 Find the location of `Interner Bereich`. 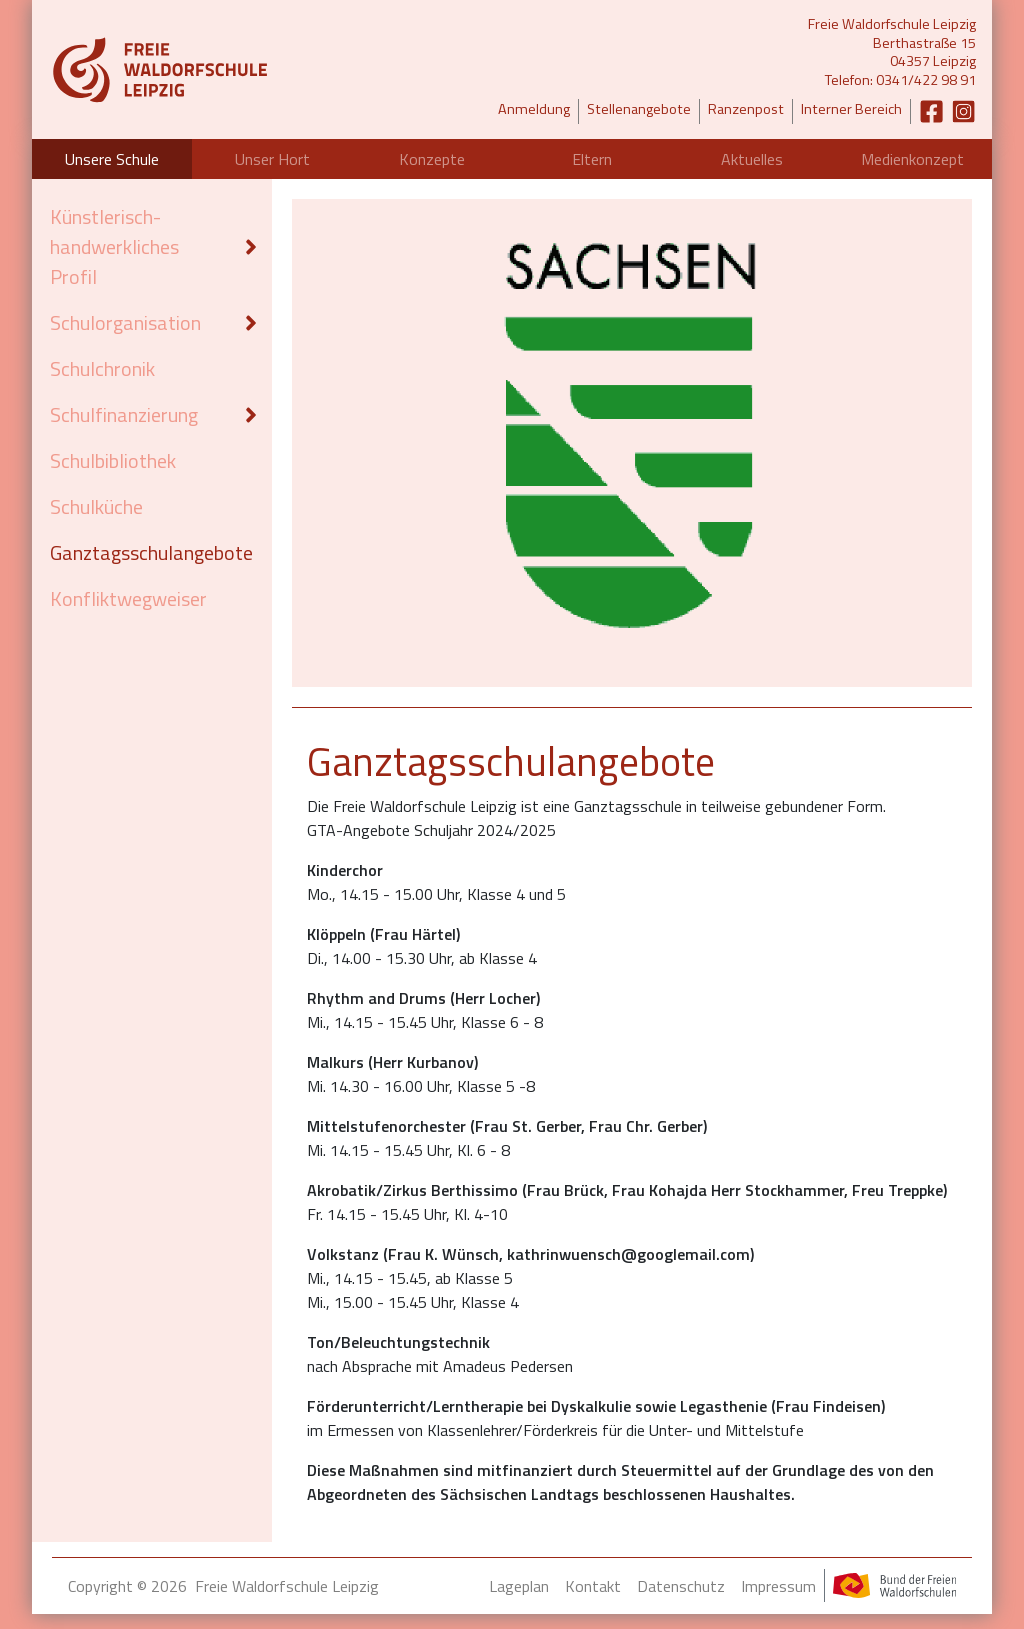

Interner Bereich is located at coordinates (851, 109).